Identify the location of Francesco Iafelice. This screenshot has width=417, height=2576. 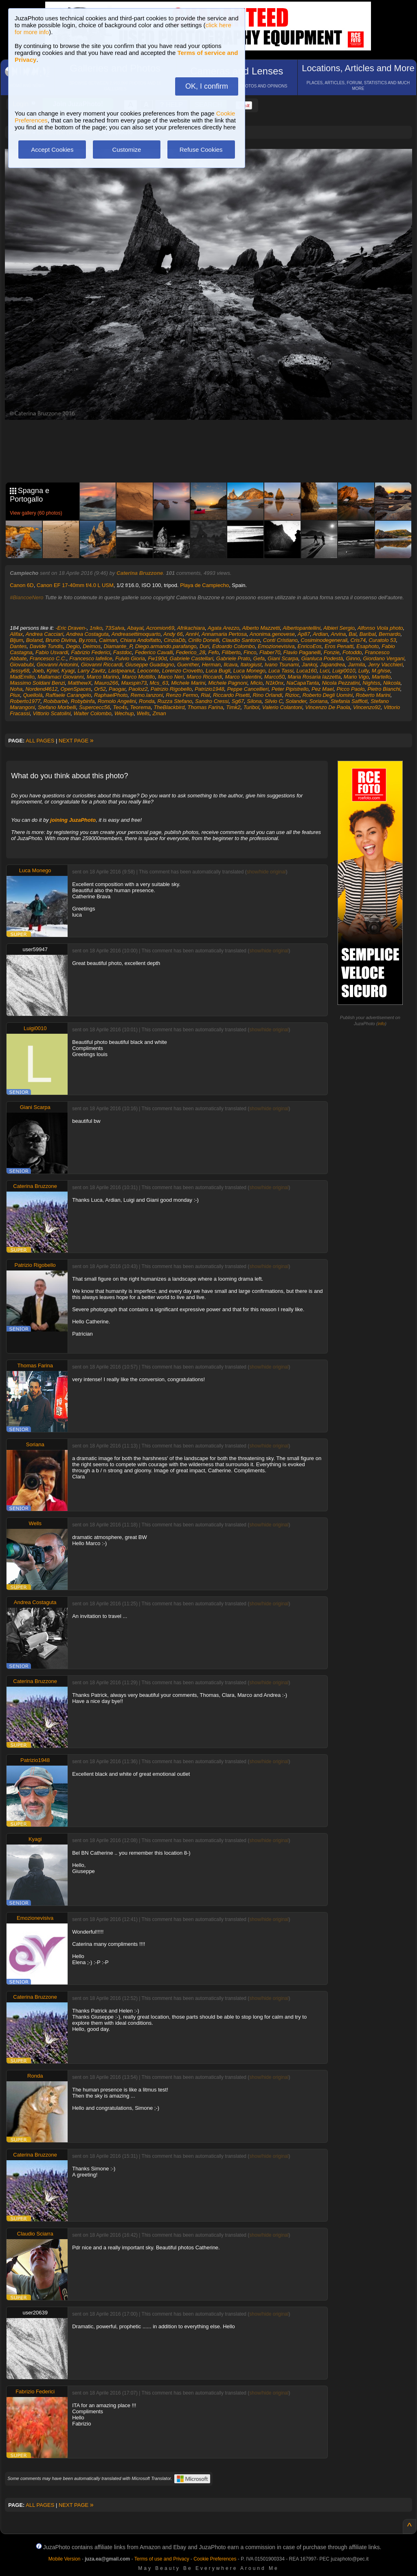
(90, 658).